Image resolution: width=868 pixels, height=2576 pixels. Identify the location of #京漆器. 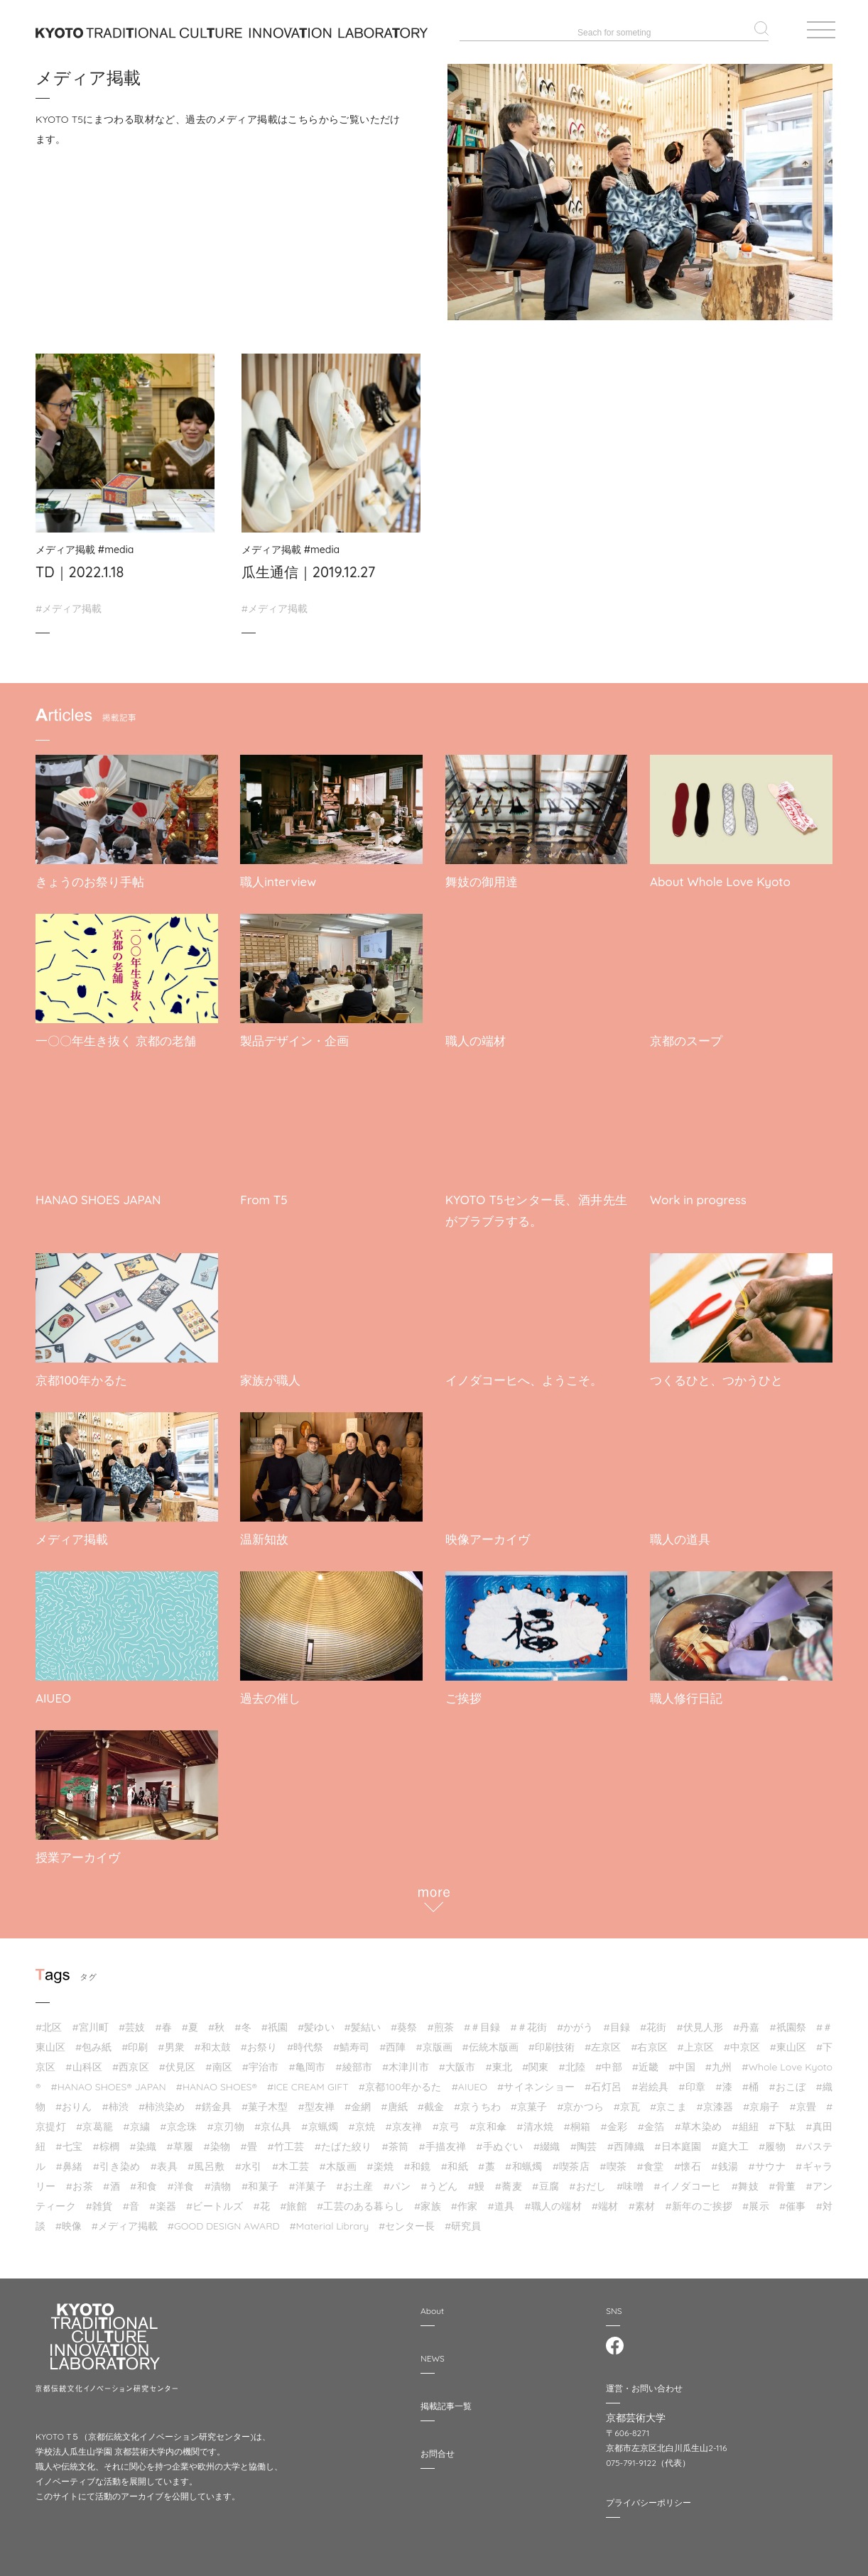
(715, 2100).